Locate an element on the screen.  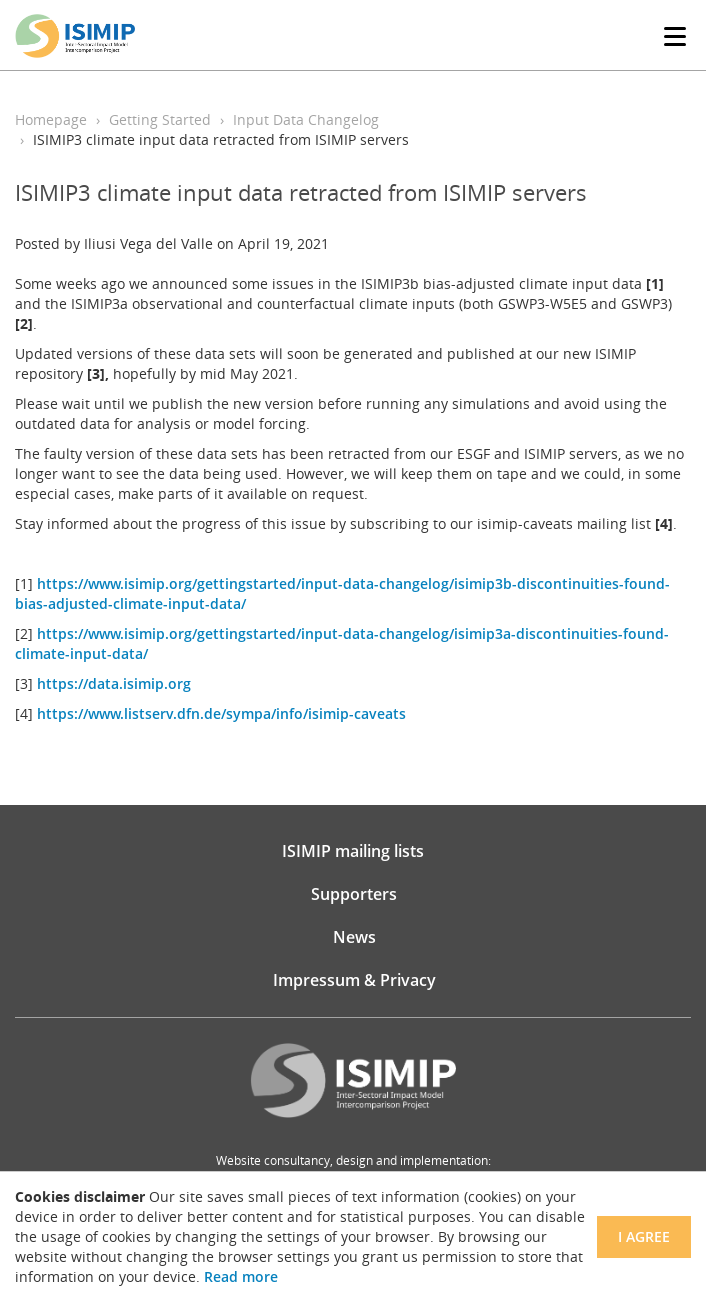
Getting Started is located at coordinates (160, 119).